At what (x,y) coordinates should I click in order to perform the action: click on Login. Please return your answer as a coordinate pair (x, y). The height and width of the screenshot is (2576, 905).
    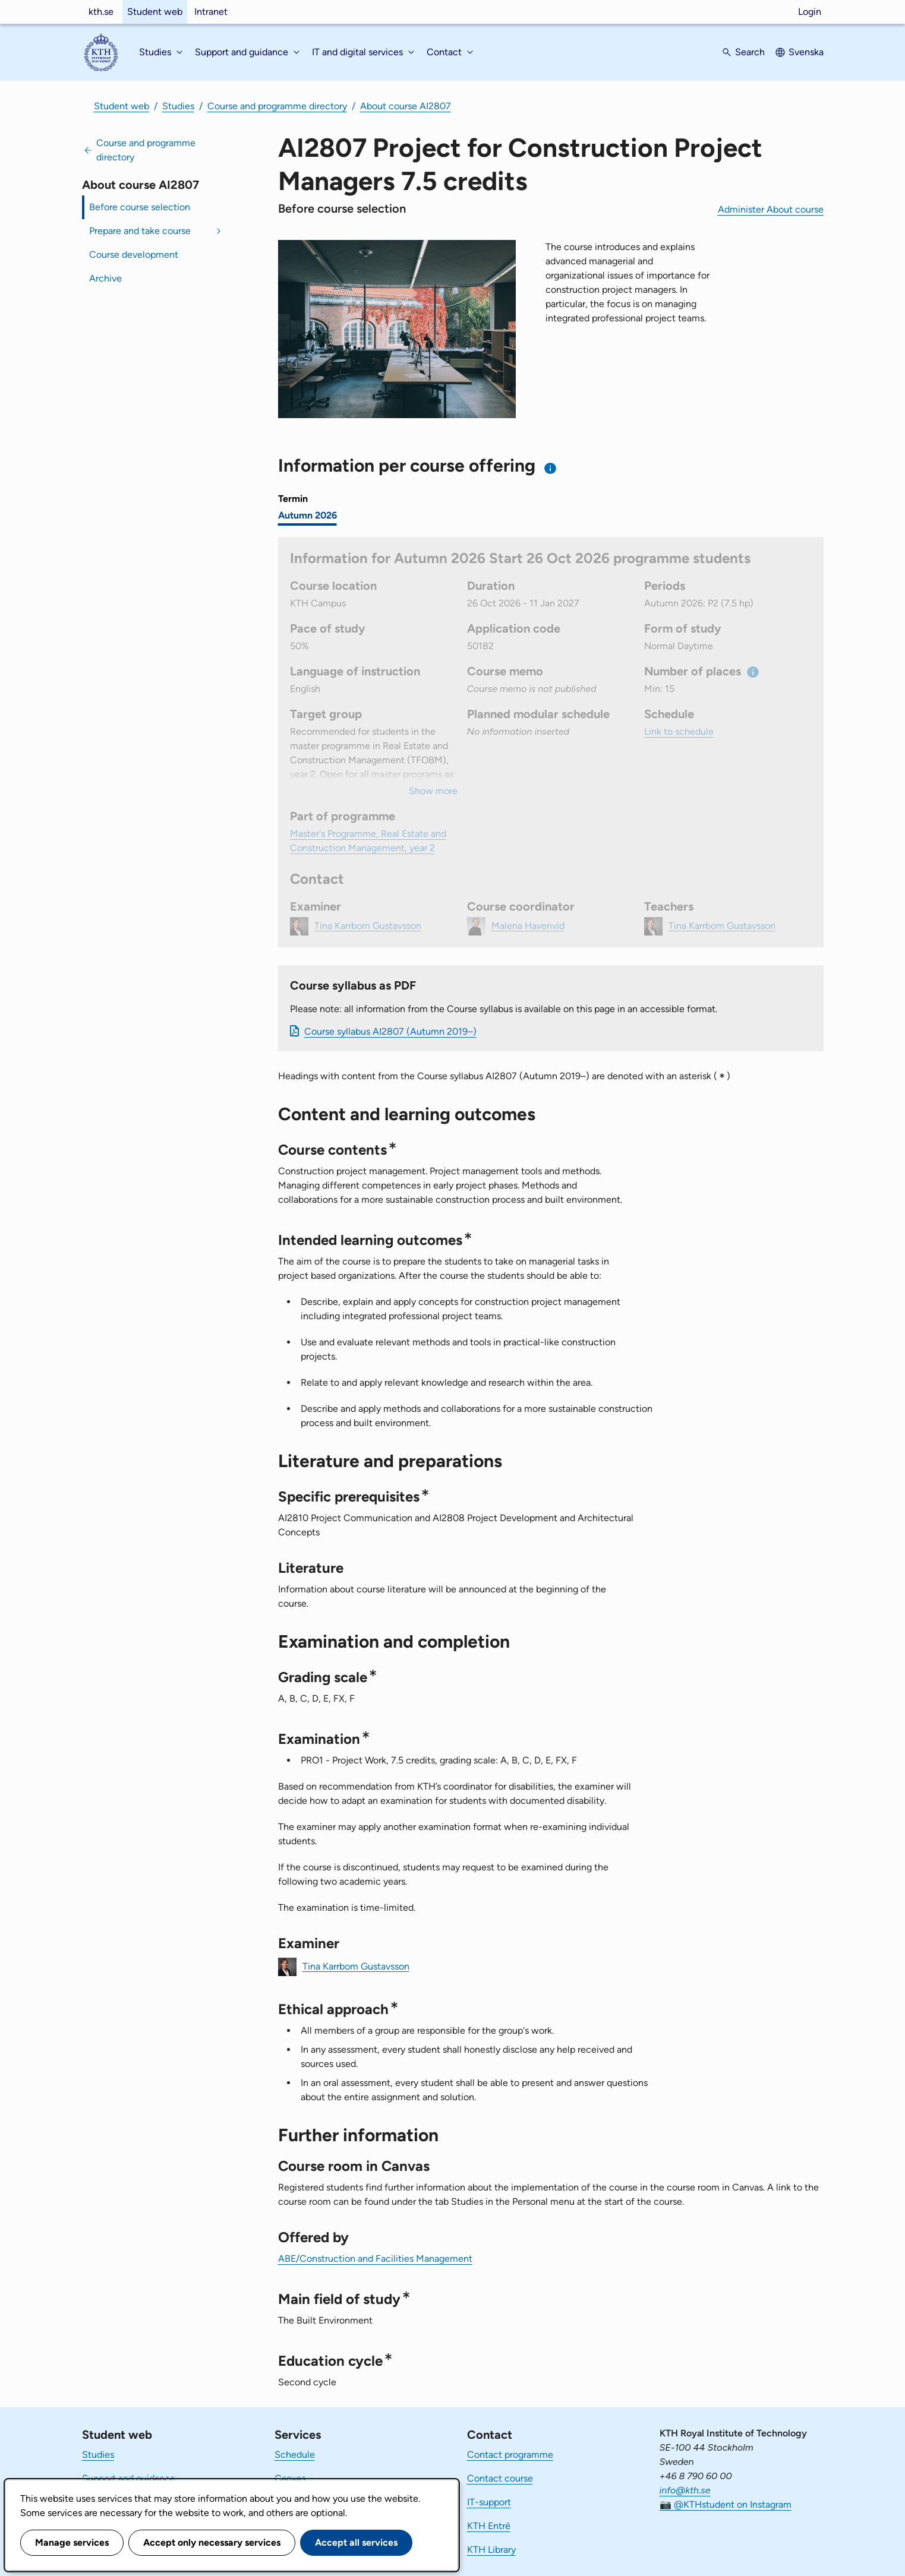
    Looking at the image, I should click on (809, 11).